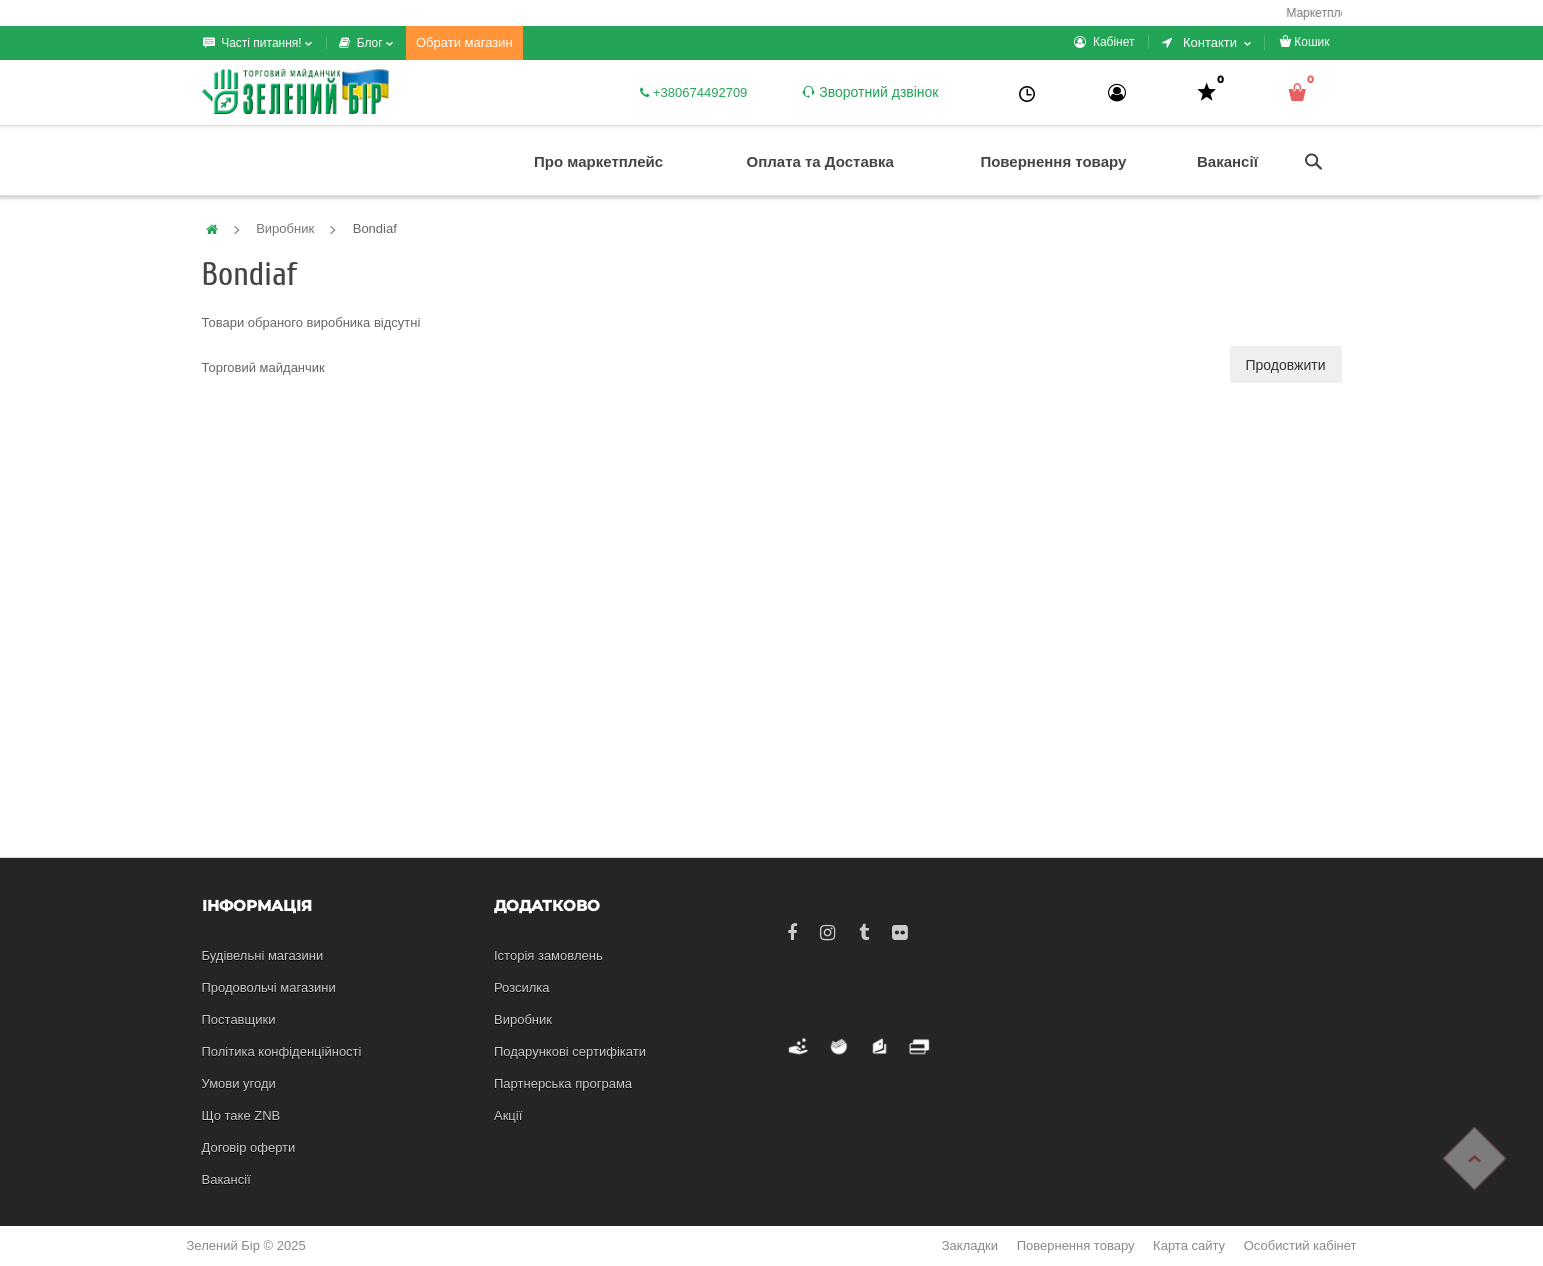 This screenshot has width=1543, height=1266. Describe the element at coordinates (269, 987) in the screenshot. I see `Продовольчі магазини` at that location.